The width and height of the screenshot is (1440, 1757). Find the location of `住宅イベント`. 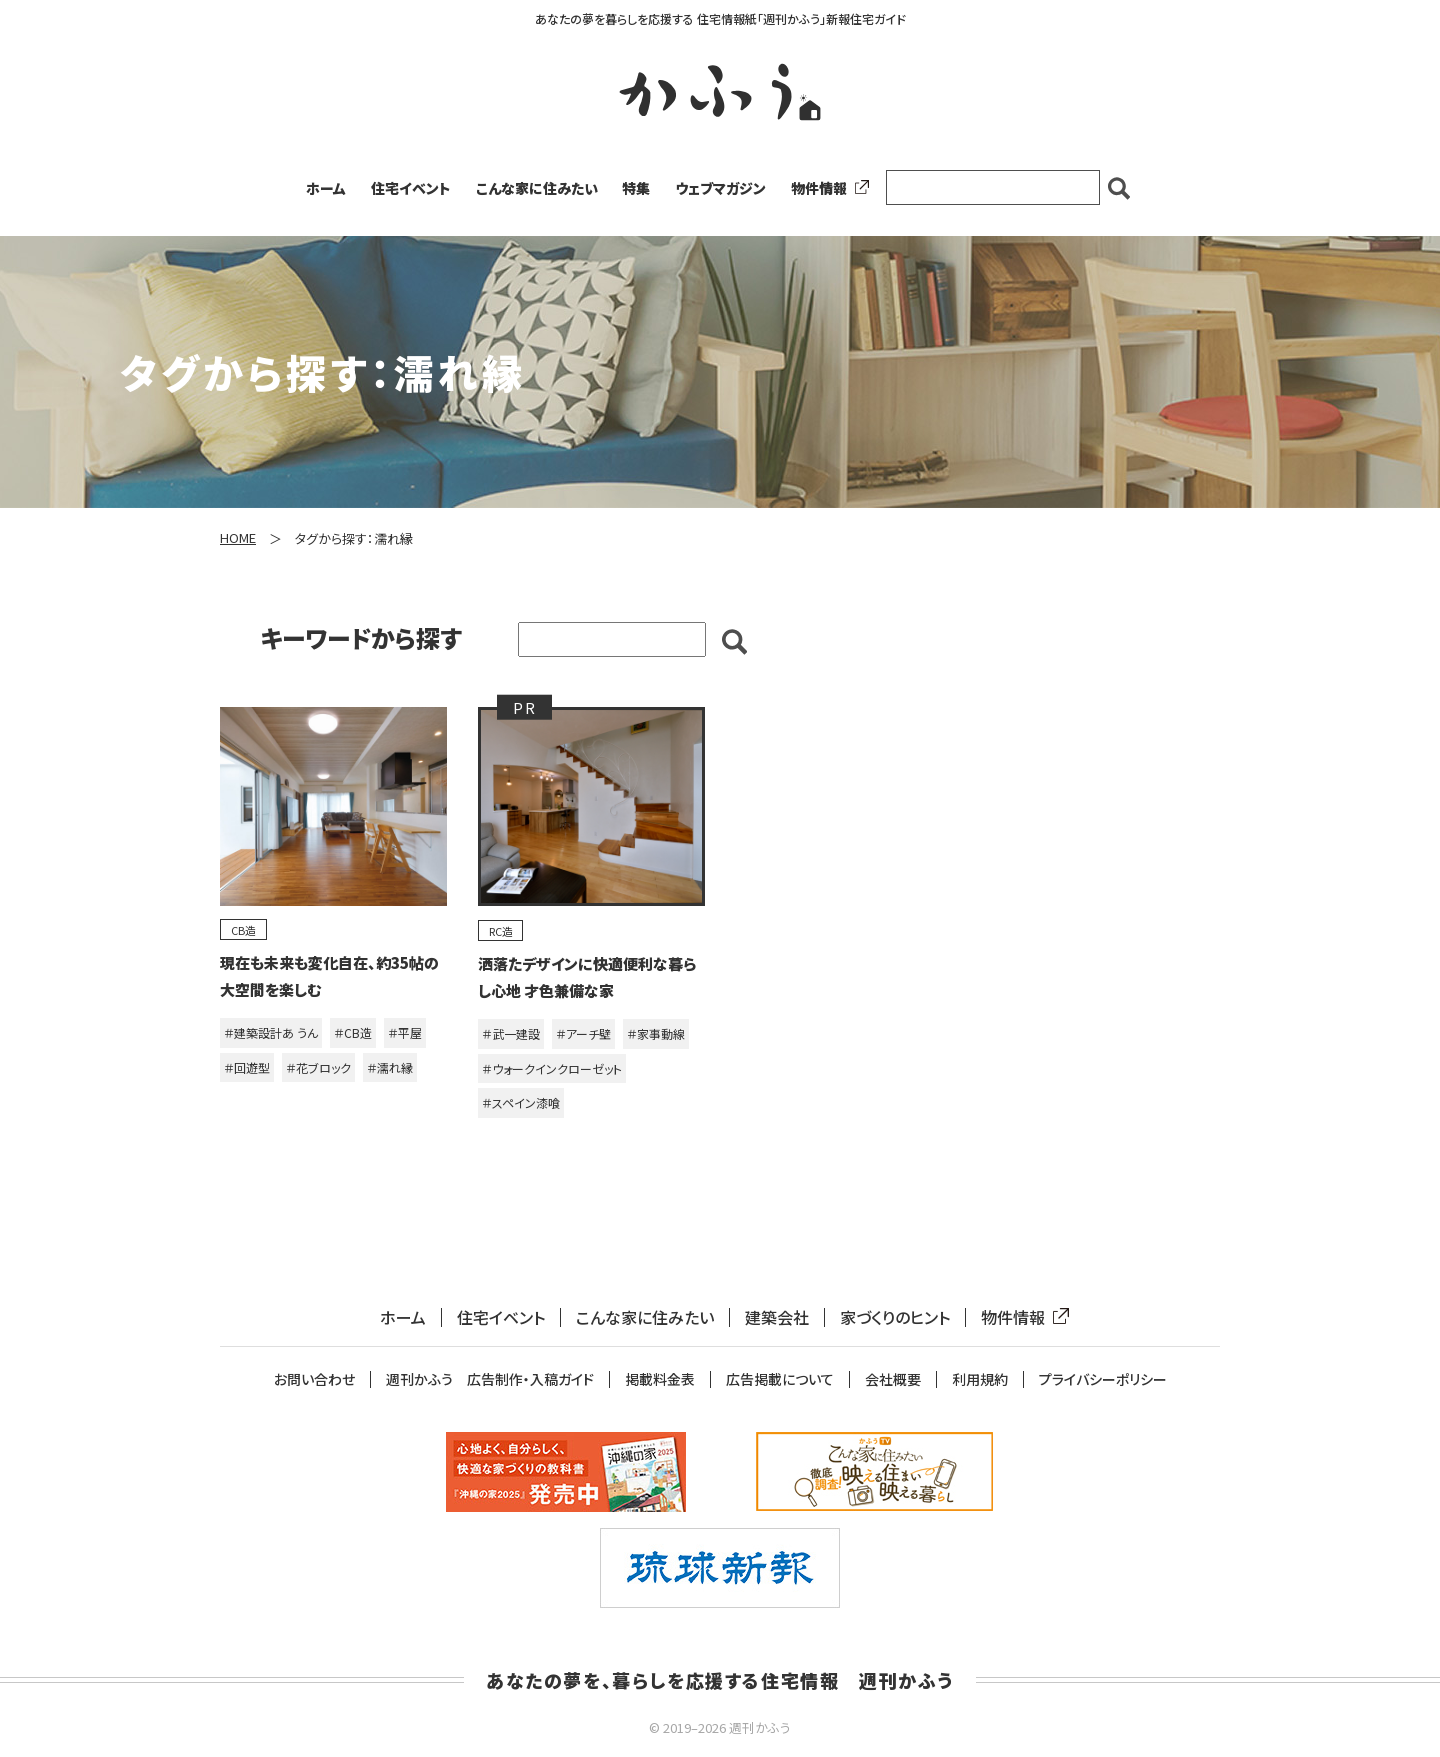

住宅イベント is located at coordinates (411, 188).